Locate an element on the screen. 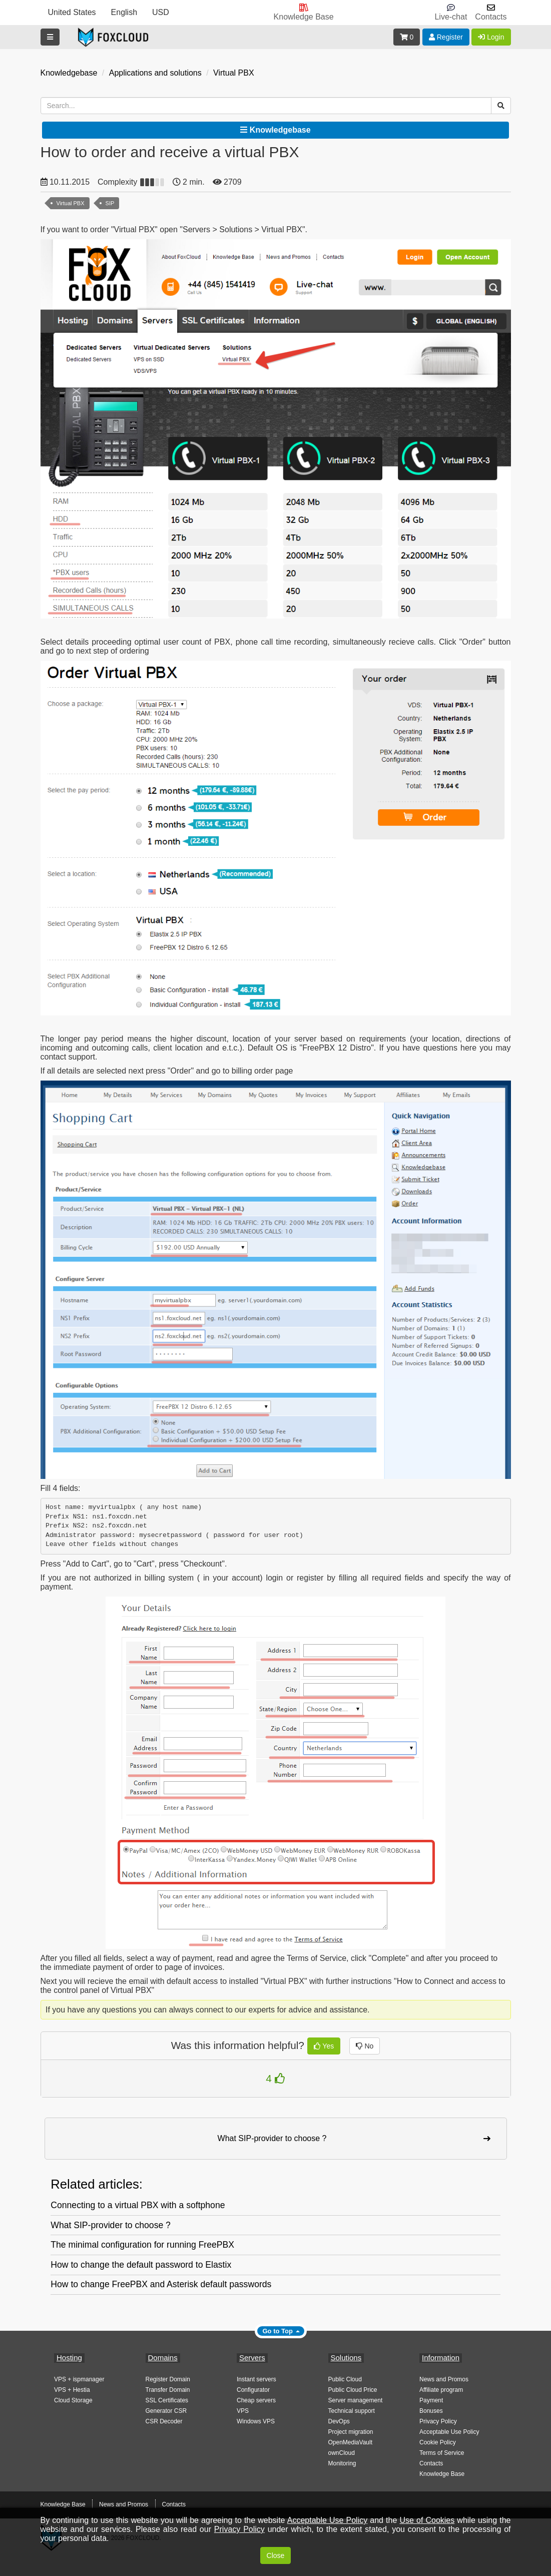  SSL Certificates is located at coordinates (167, 2400).